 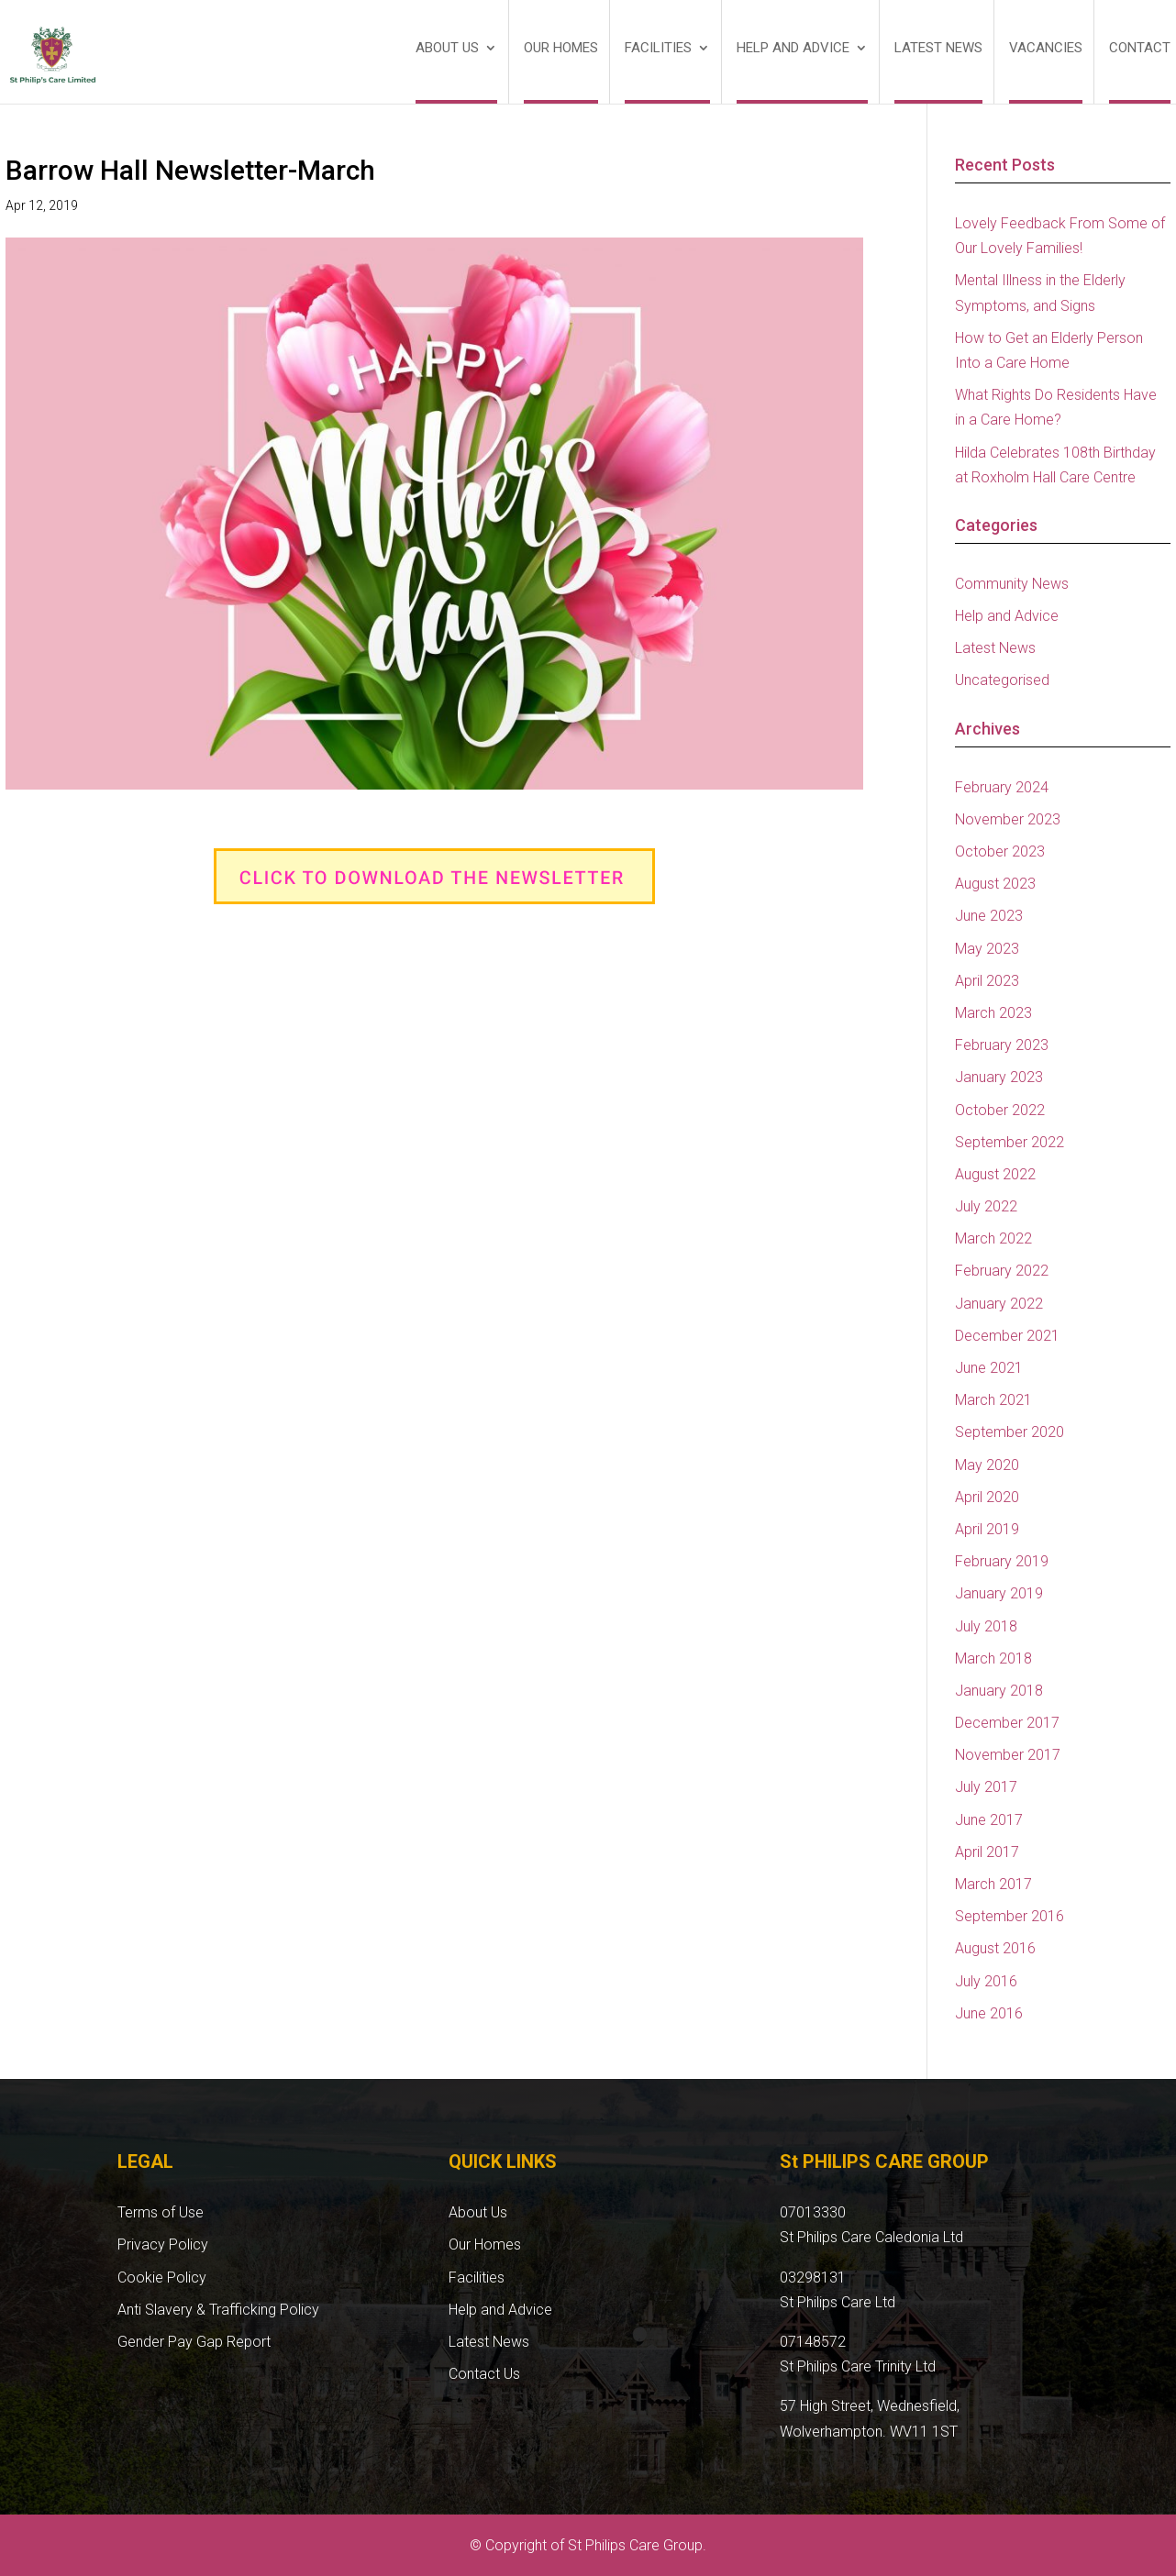 I want to click on October 2022, so click(x=1000, y=1110).